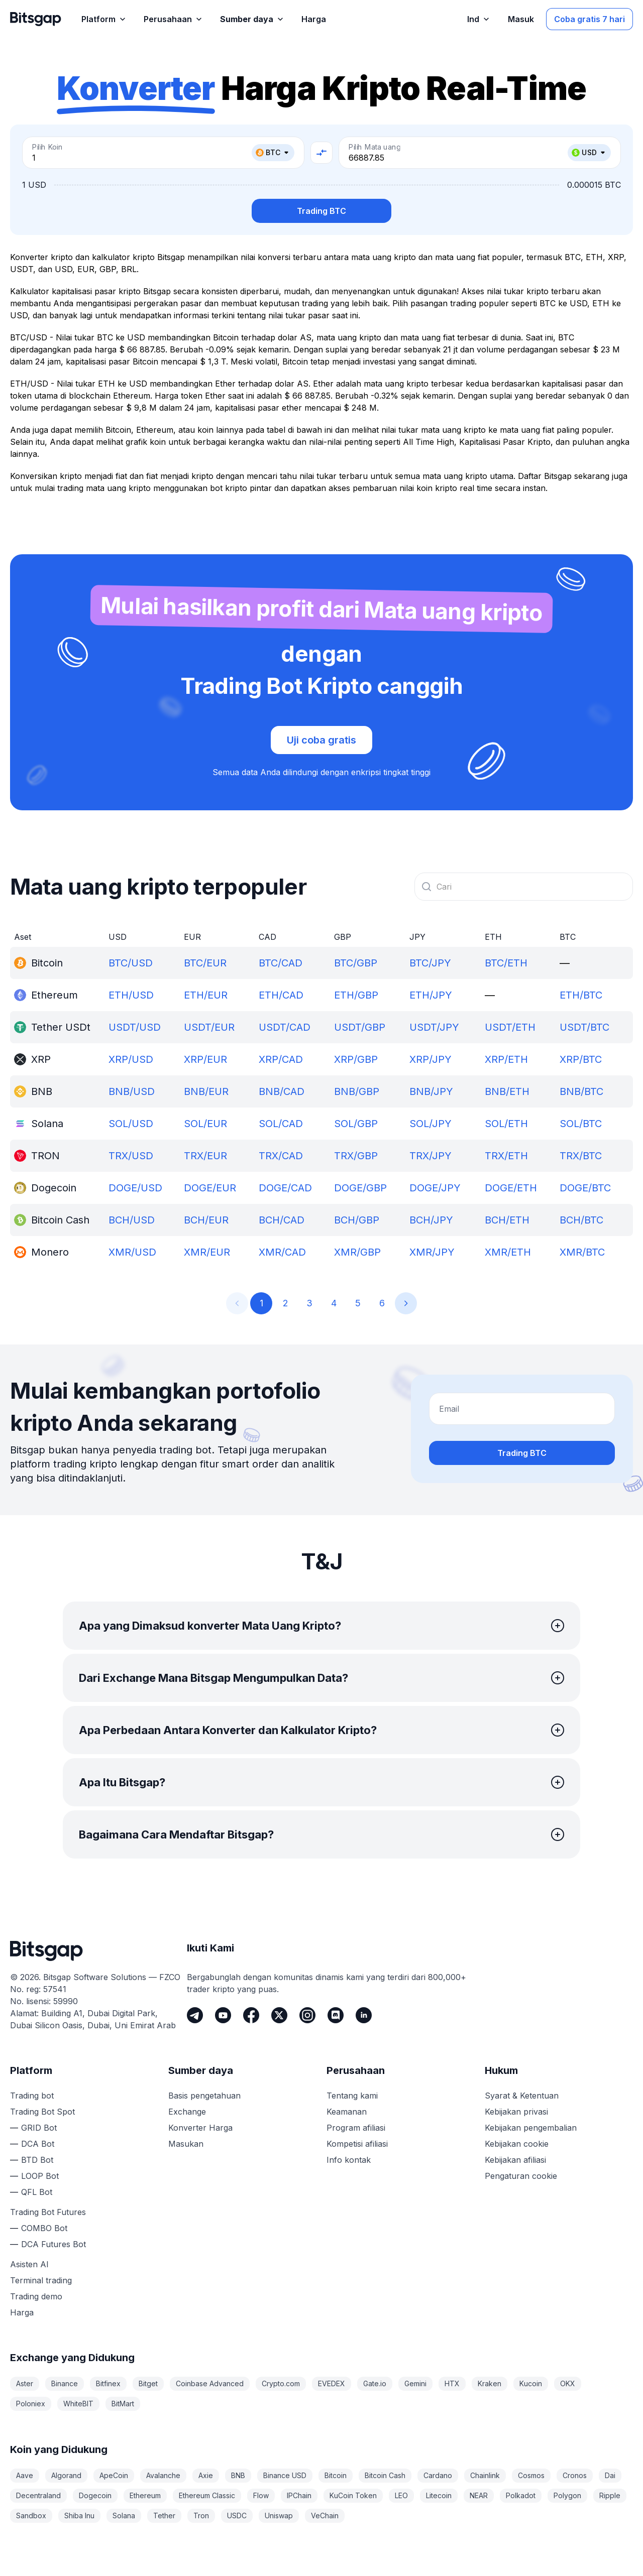  What do you see at coordinates (523, 887) in the screenshot?
I see `[combobox]` at bounding box center [523, 887].